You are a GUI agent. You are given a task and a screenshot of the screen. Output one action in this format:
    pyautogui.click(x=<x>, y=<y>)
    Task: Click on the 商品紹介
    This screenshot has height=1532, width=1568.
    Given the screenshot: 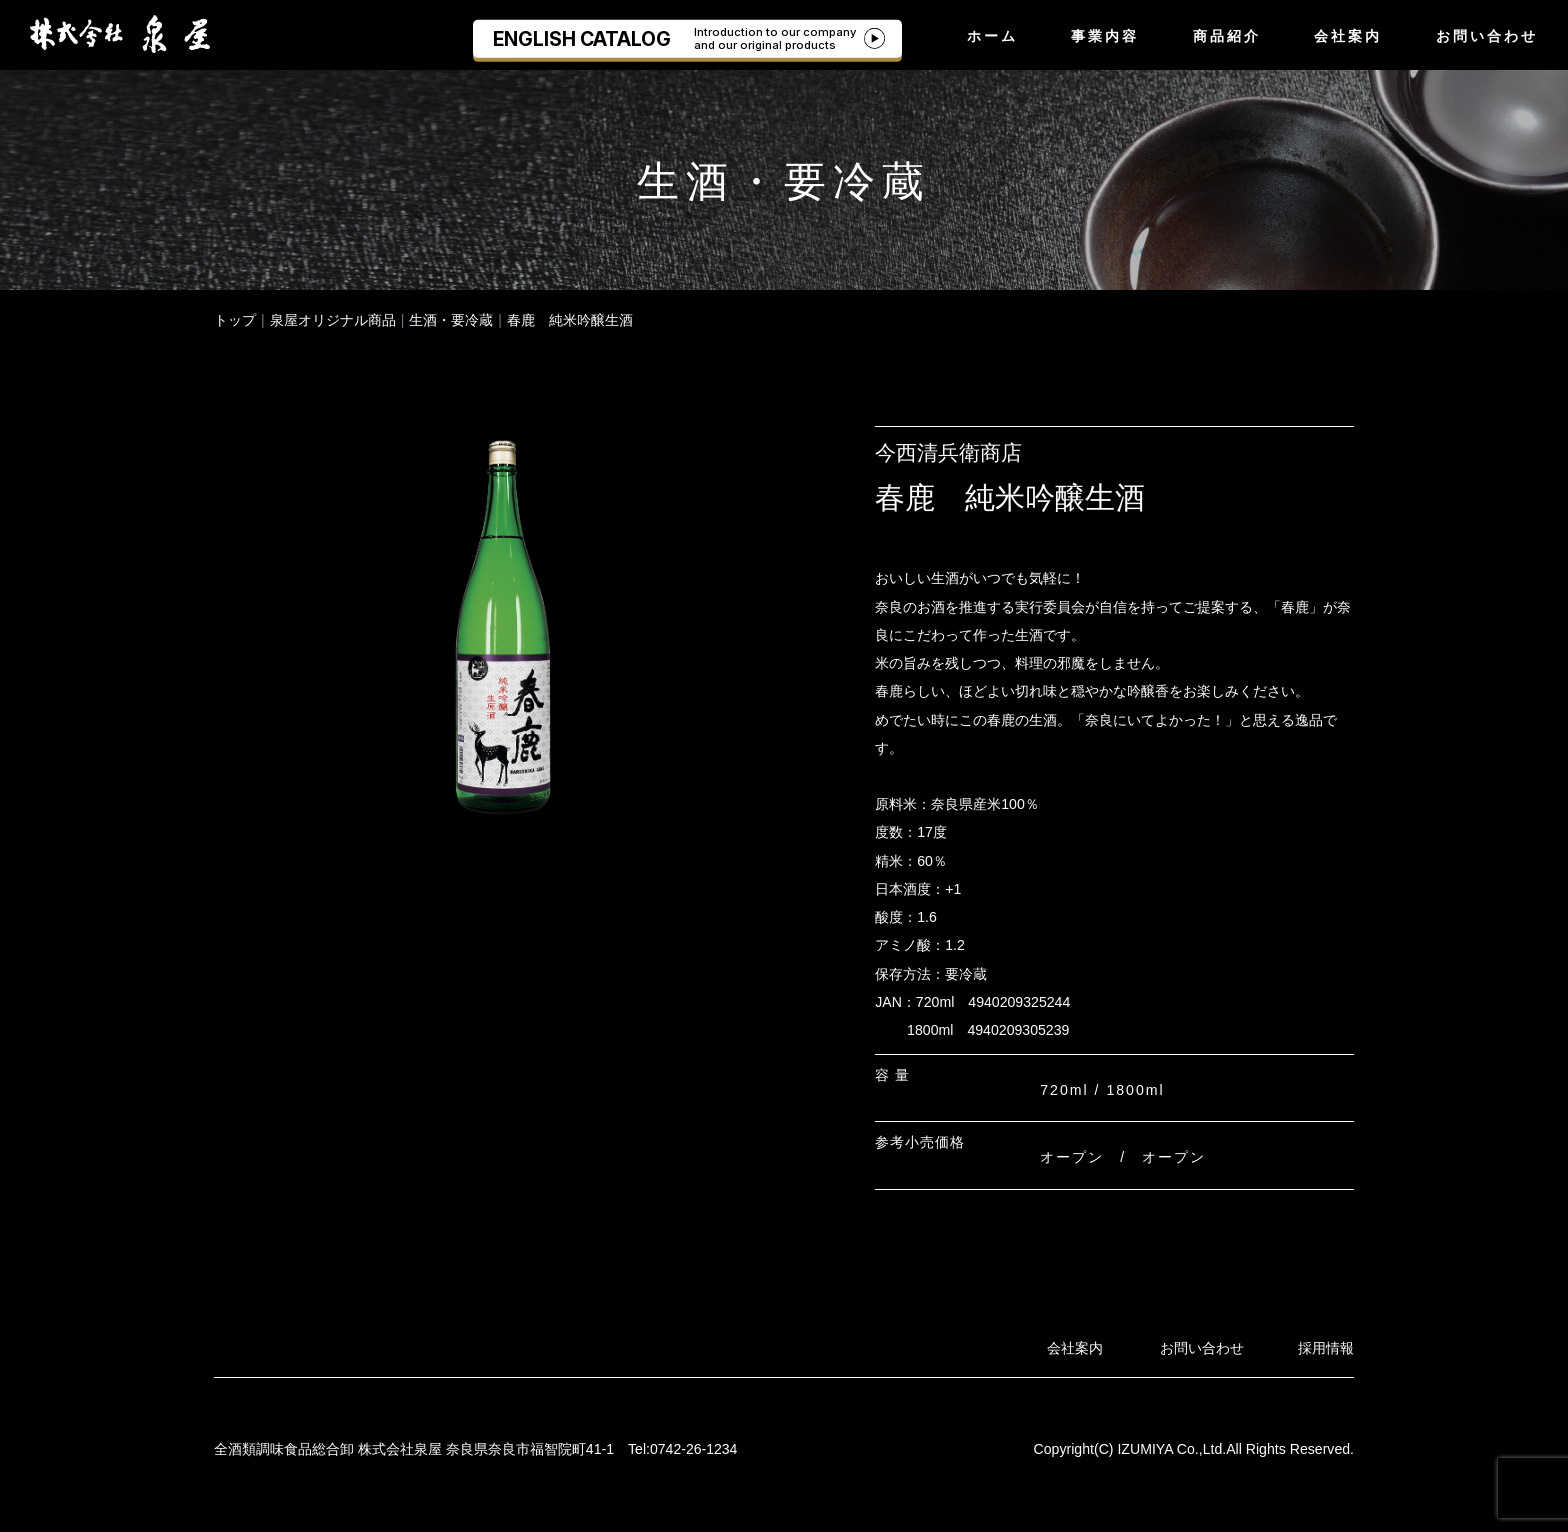 What is the action you would take?
    pyautogui.click(x=1227, y=35)
    